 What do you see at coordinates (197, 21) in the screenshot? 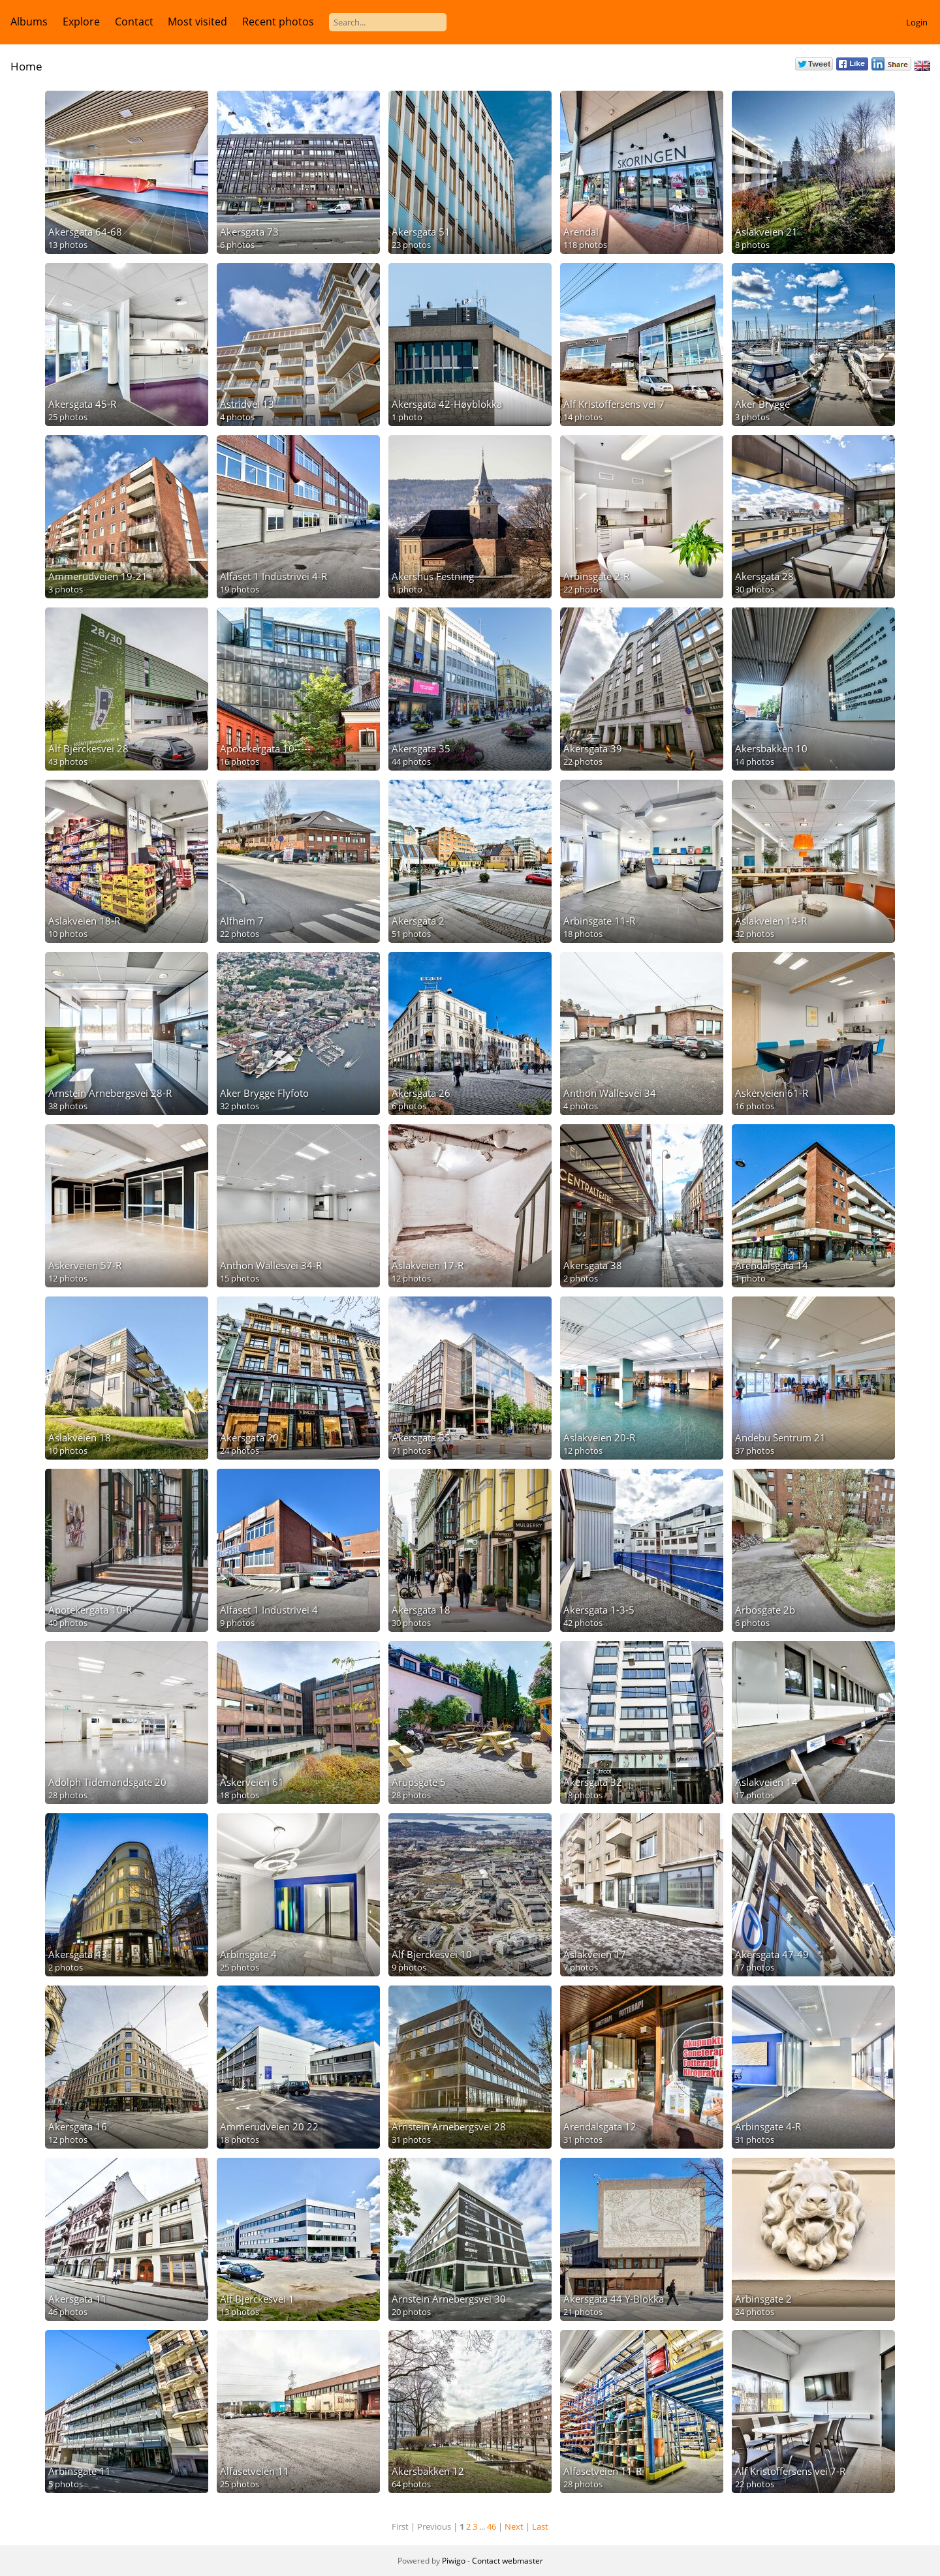
I see `Most visited` at bounding box center [197, 21].